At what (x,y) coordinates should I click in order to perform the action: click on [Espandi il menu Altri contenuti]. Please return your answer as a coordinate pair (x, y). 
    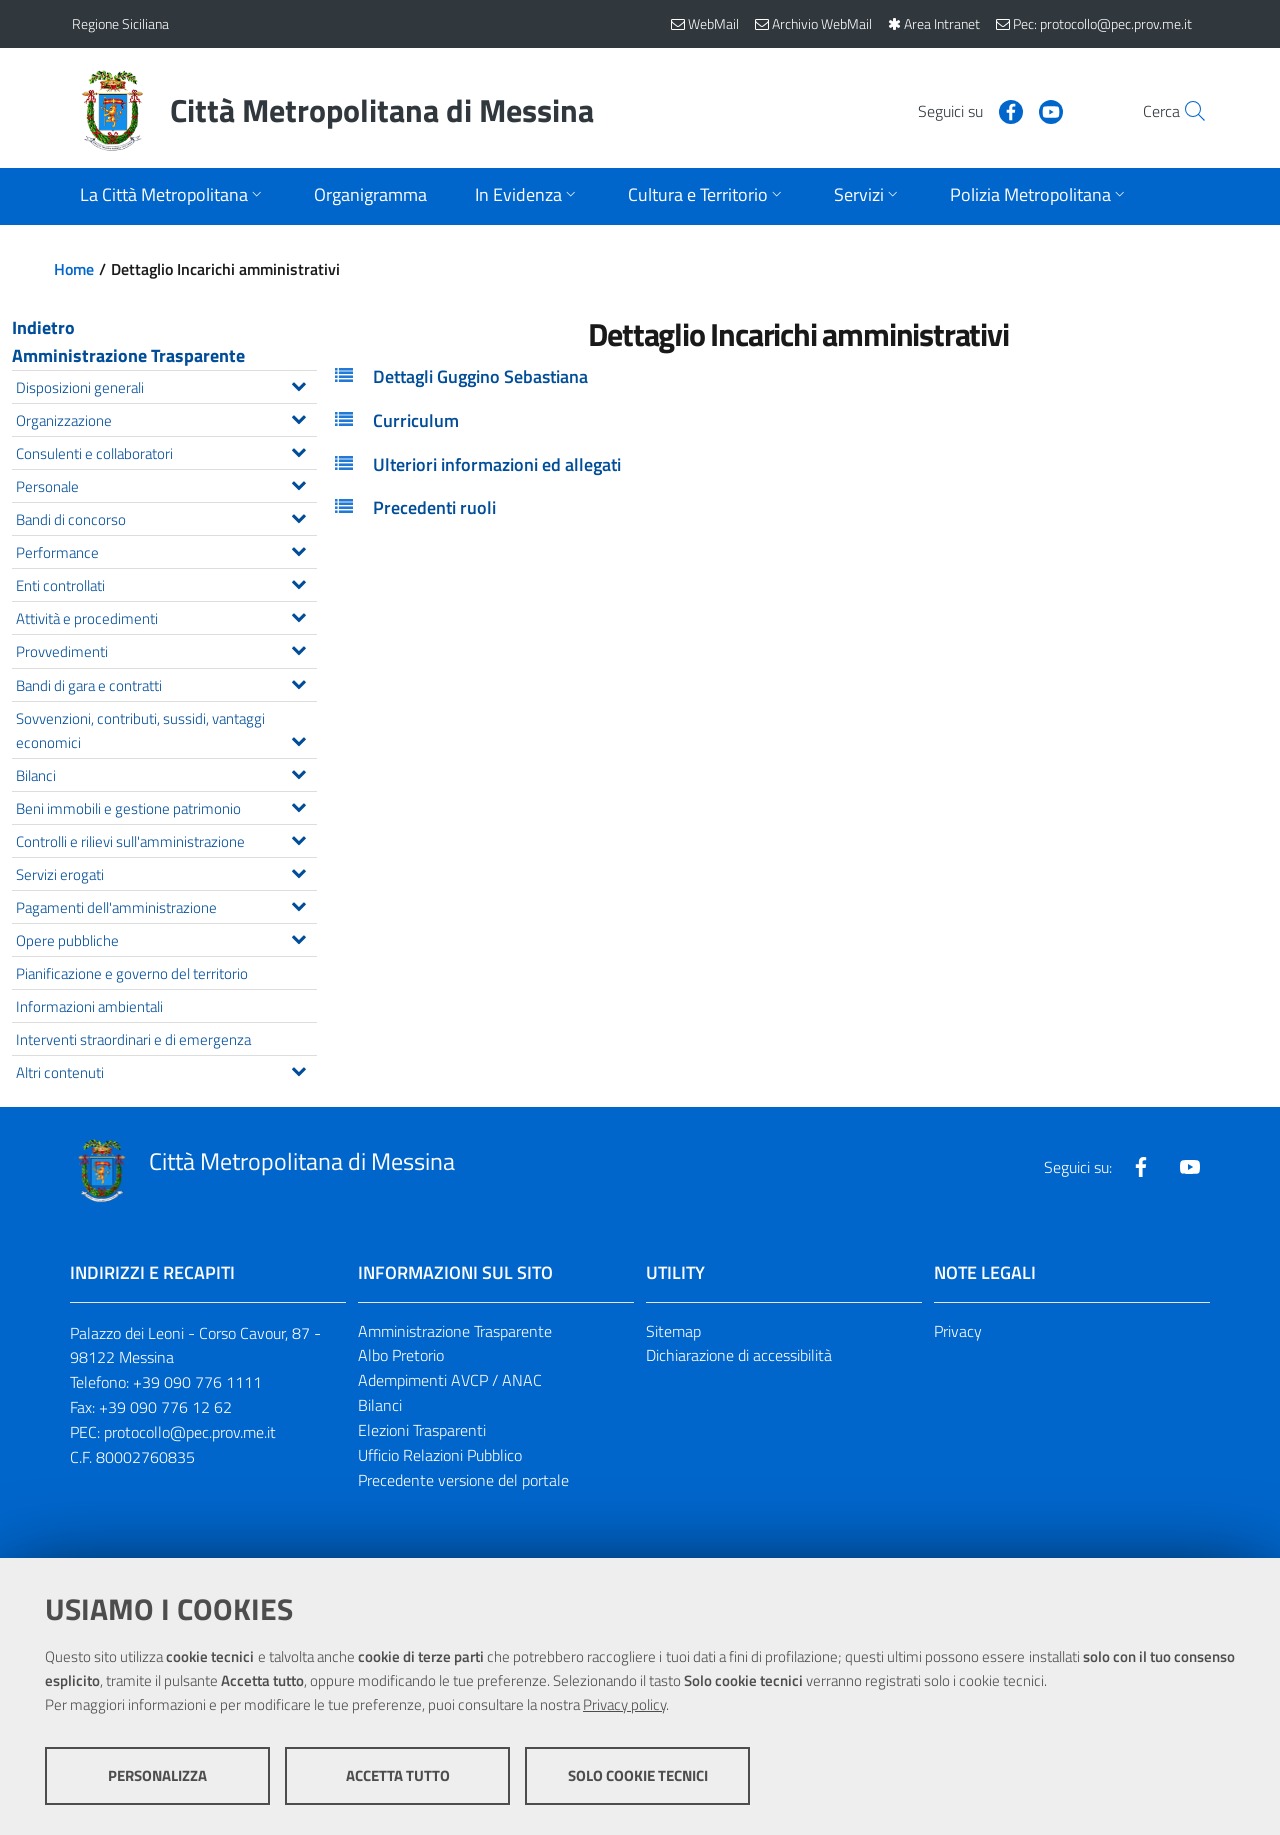
    Looking at the image, I should click on (298, 1069).